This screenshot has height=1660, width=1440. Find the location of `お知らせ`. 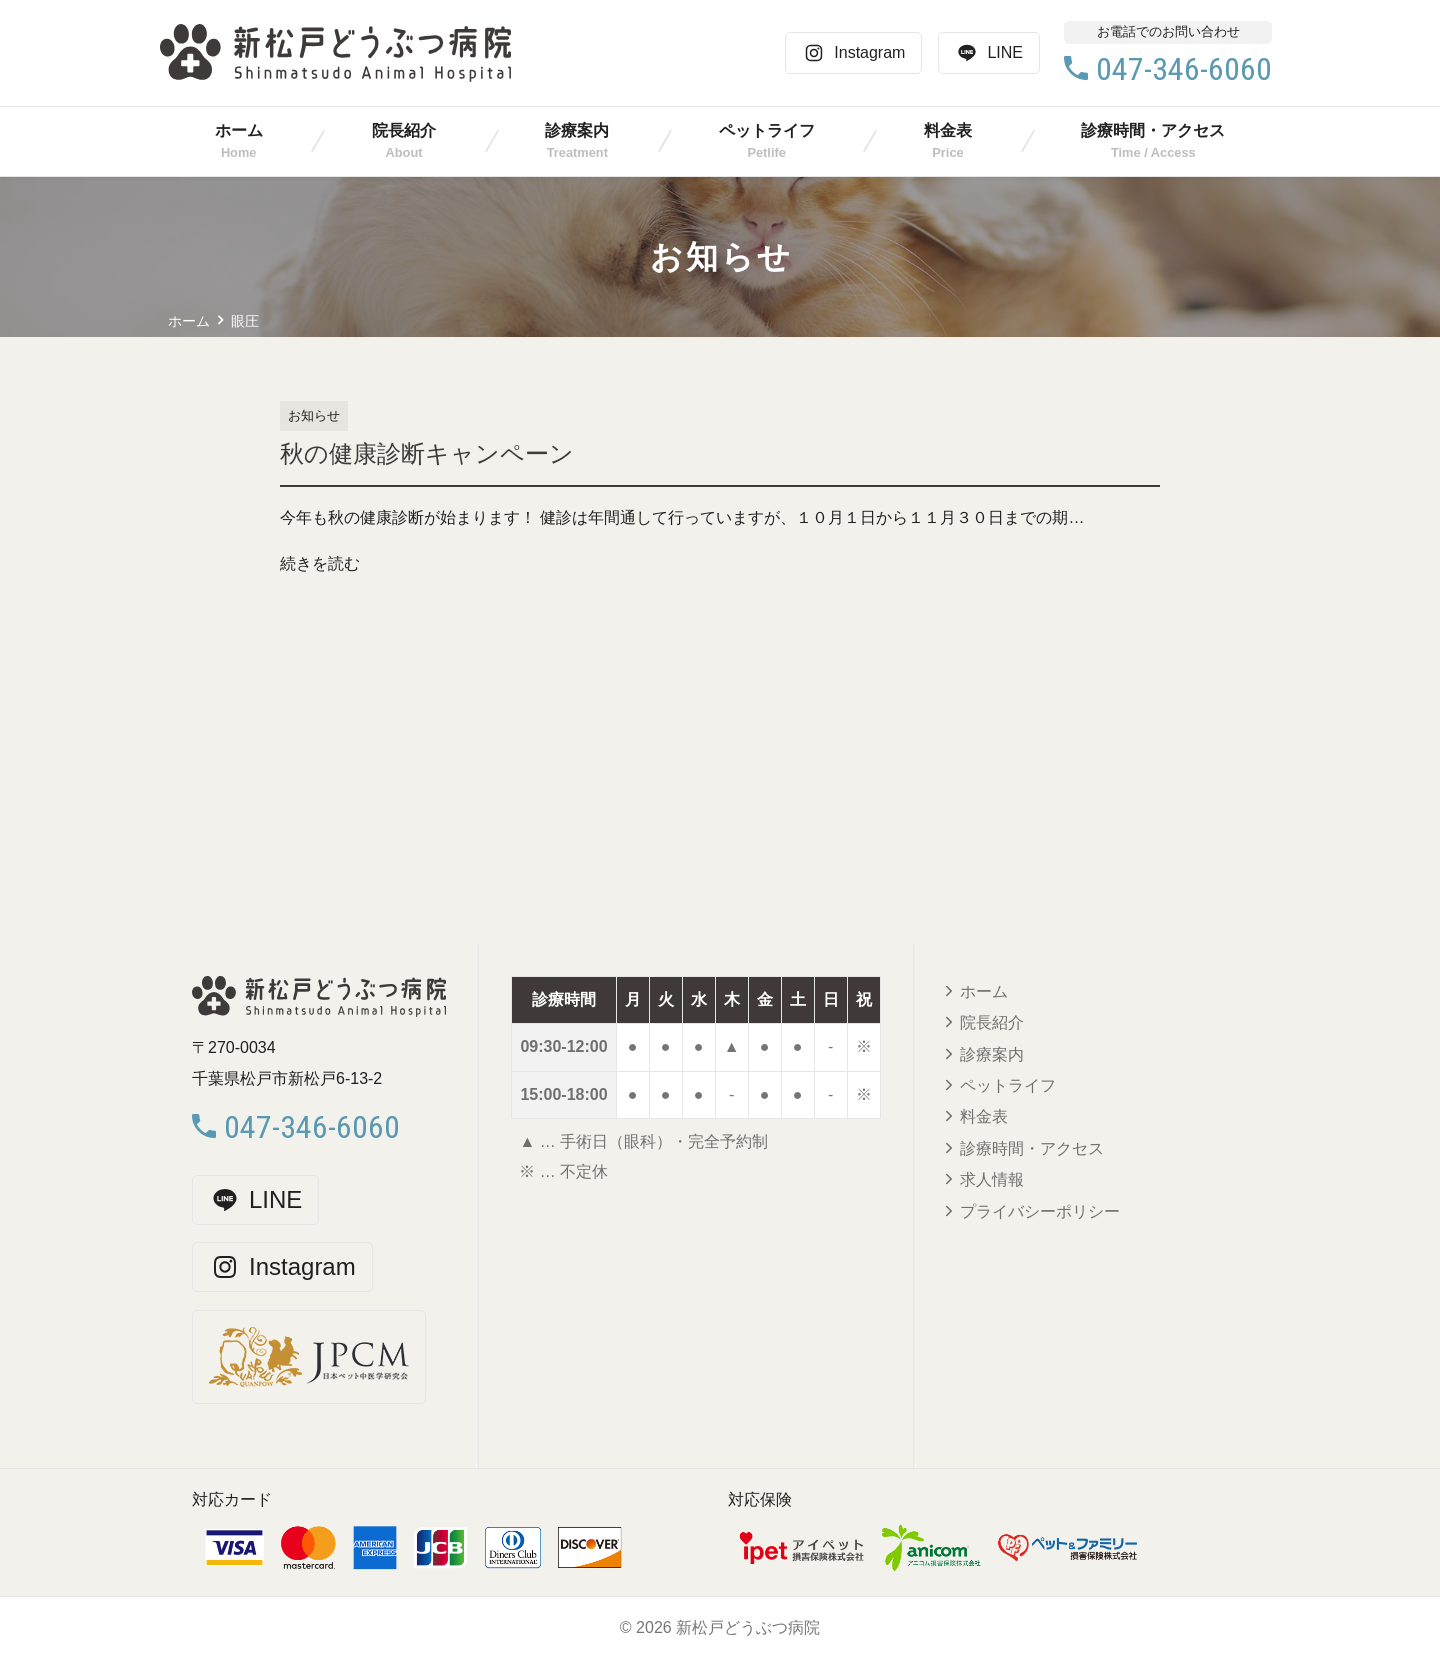

お知らせ is located at coordinates (314, 415).